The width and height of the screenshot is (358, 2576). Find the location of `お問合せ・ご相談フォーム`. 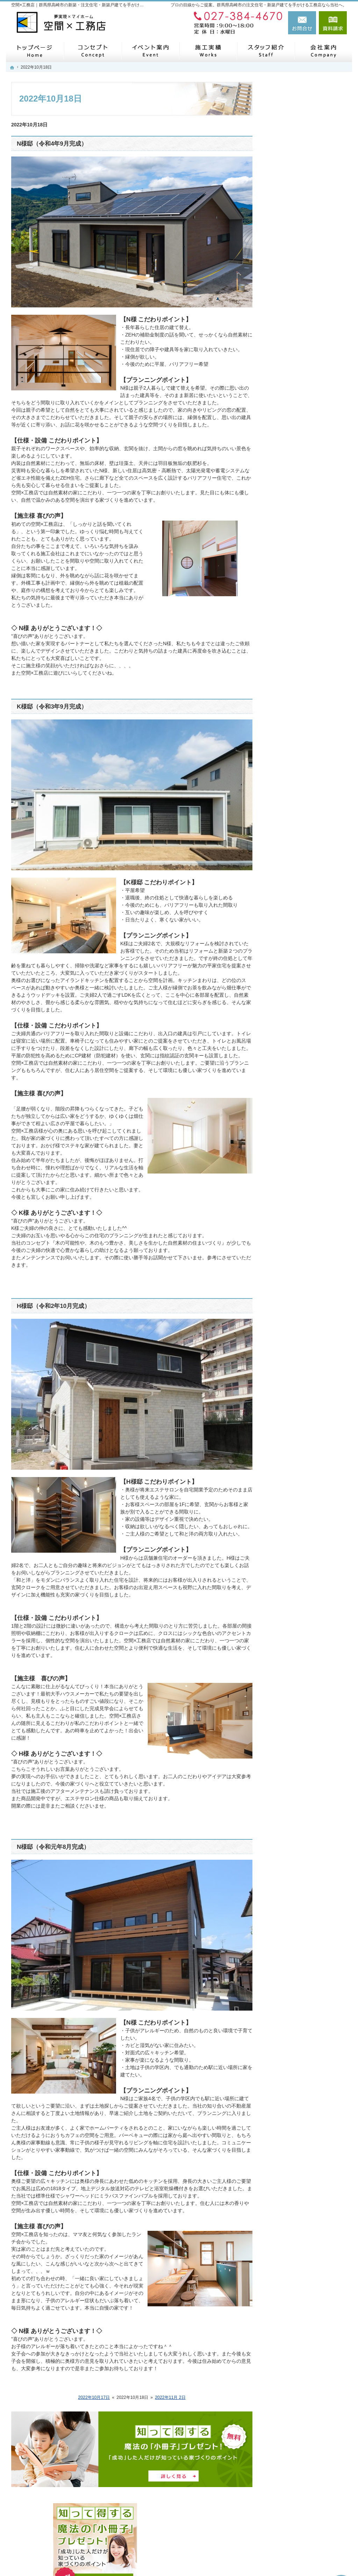

お問合せ・ご相談フォーム is located at coordinates (305, 2521).